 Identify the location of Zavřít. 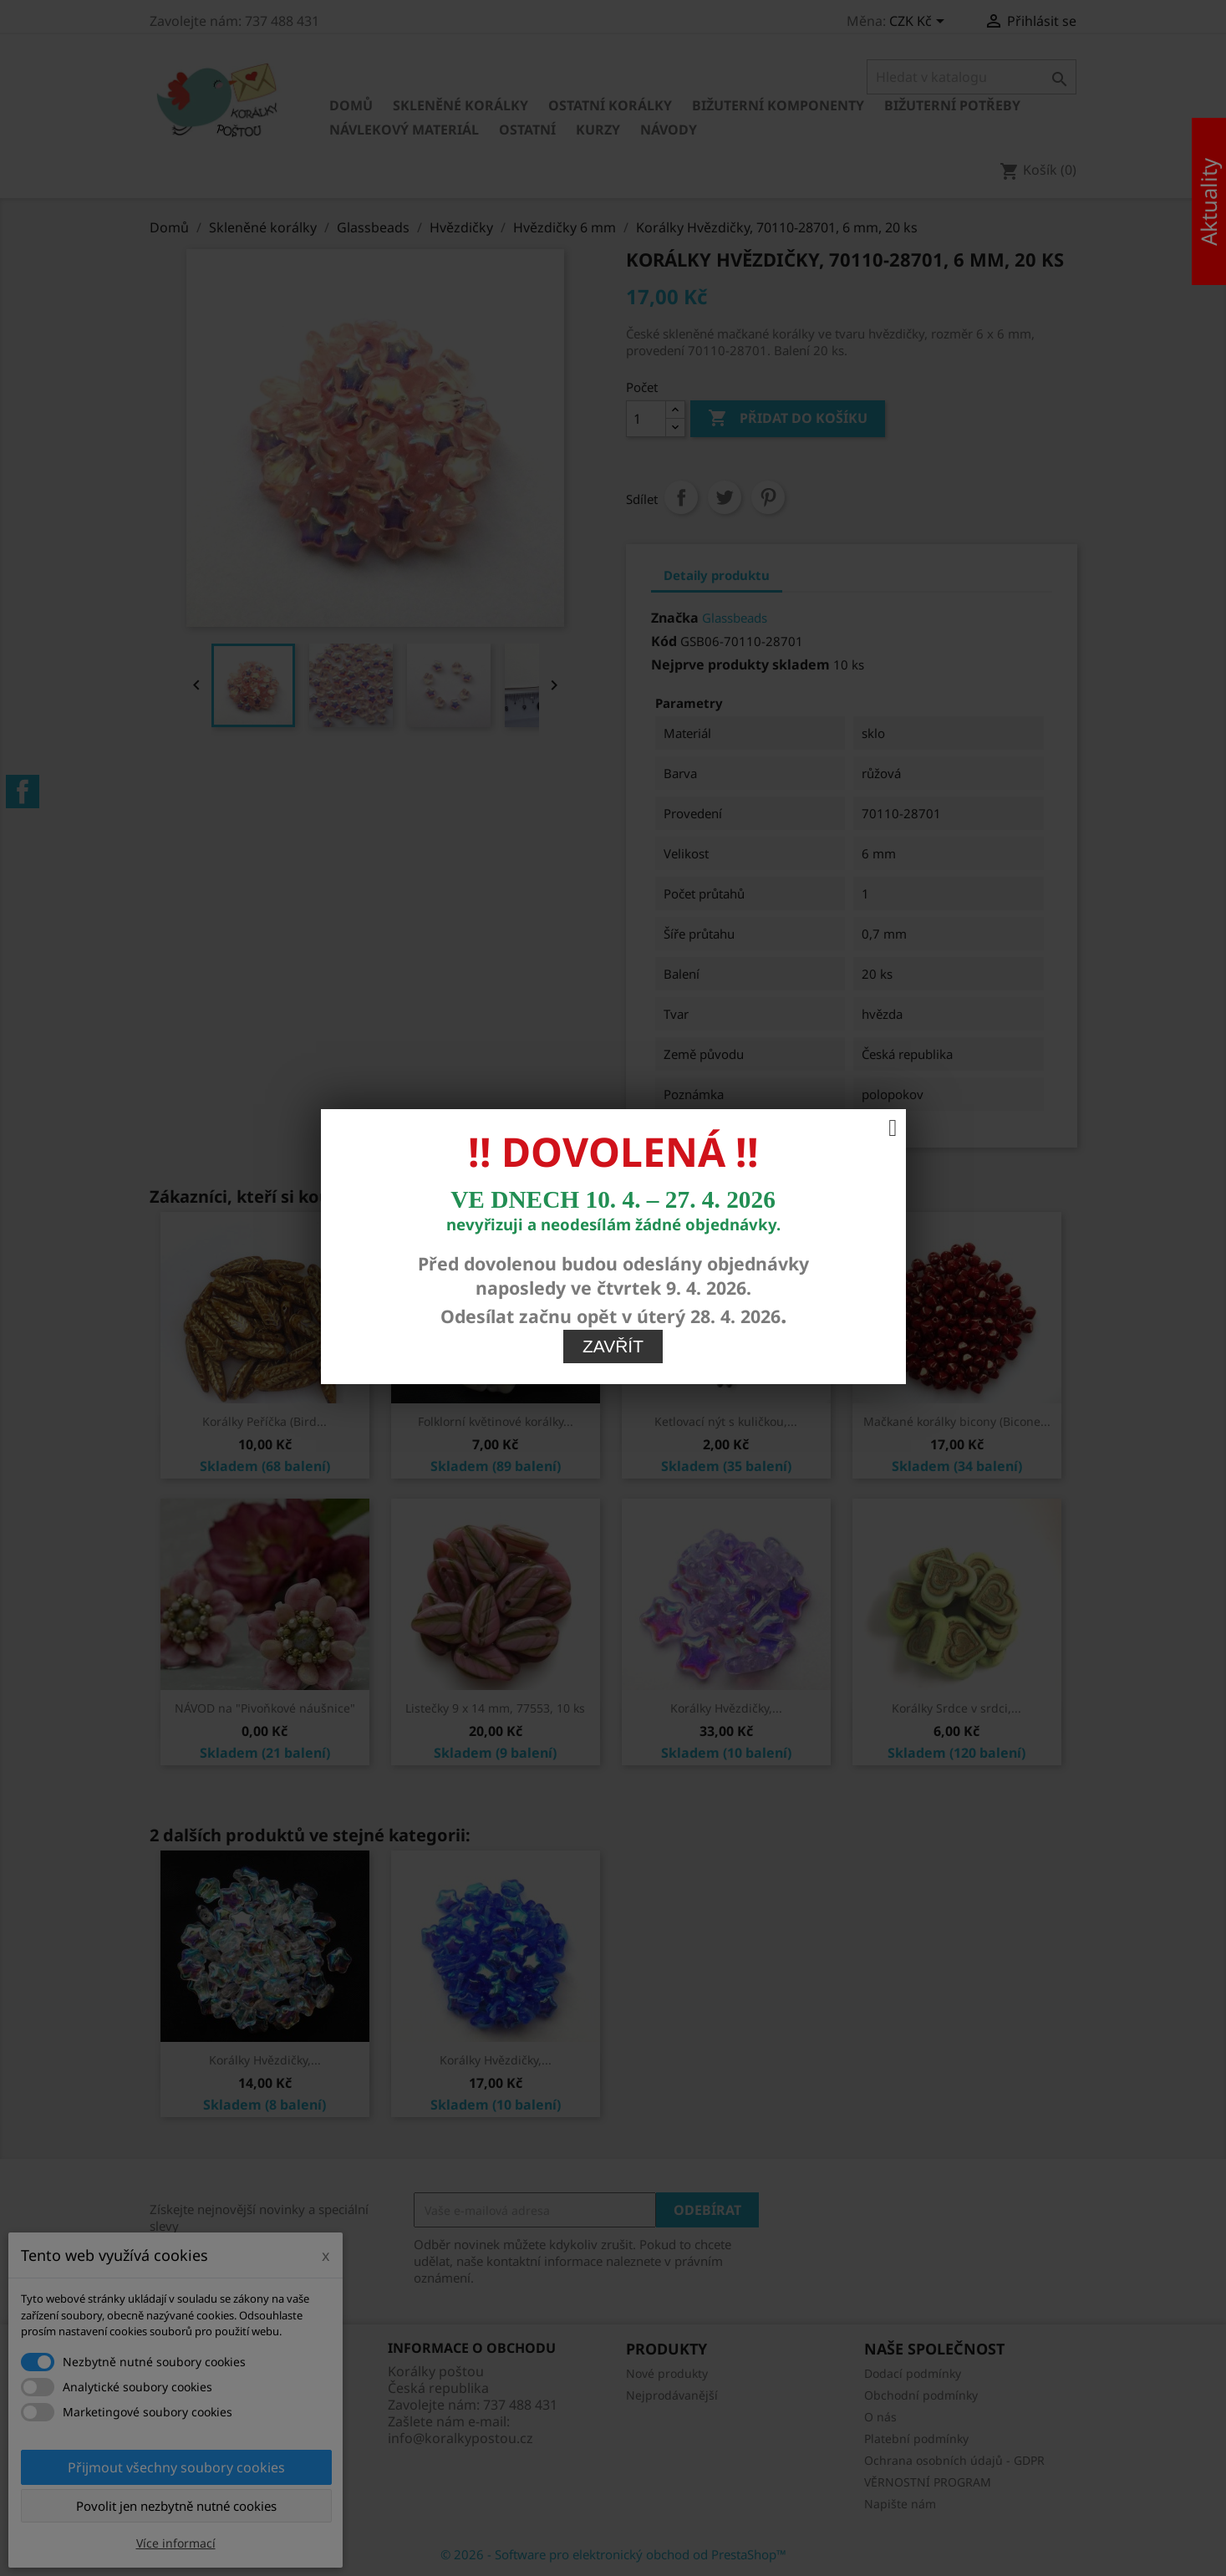
(613, 929).